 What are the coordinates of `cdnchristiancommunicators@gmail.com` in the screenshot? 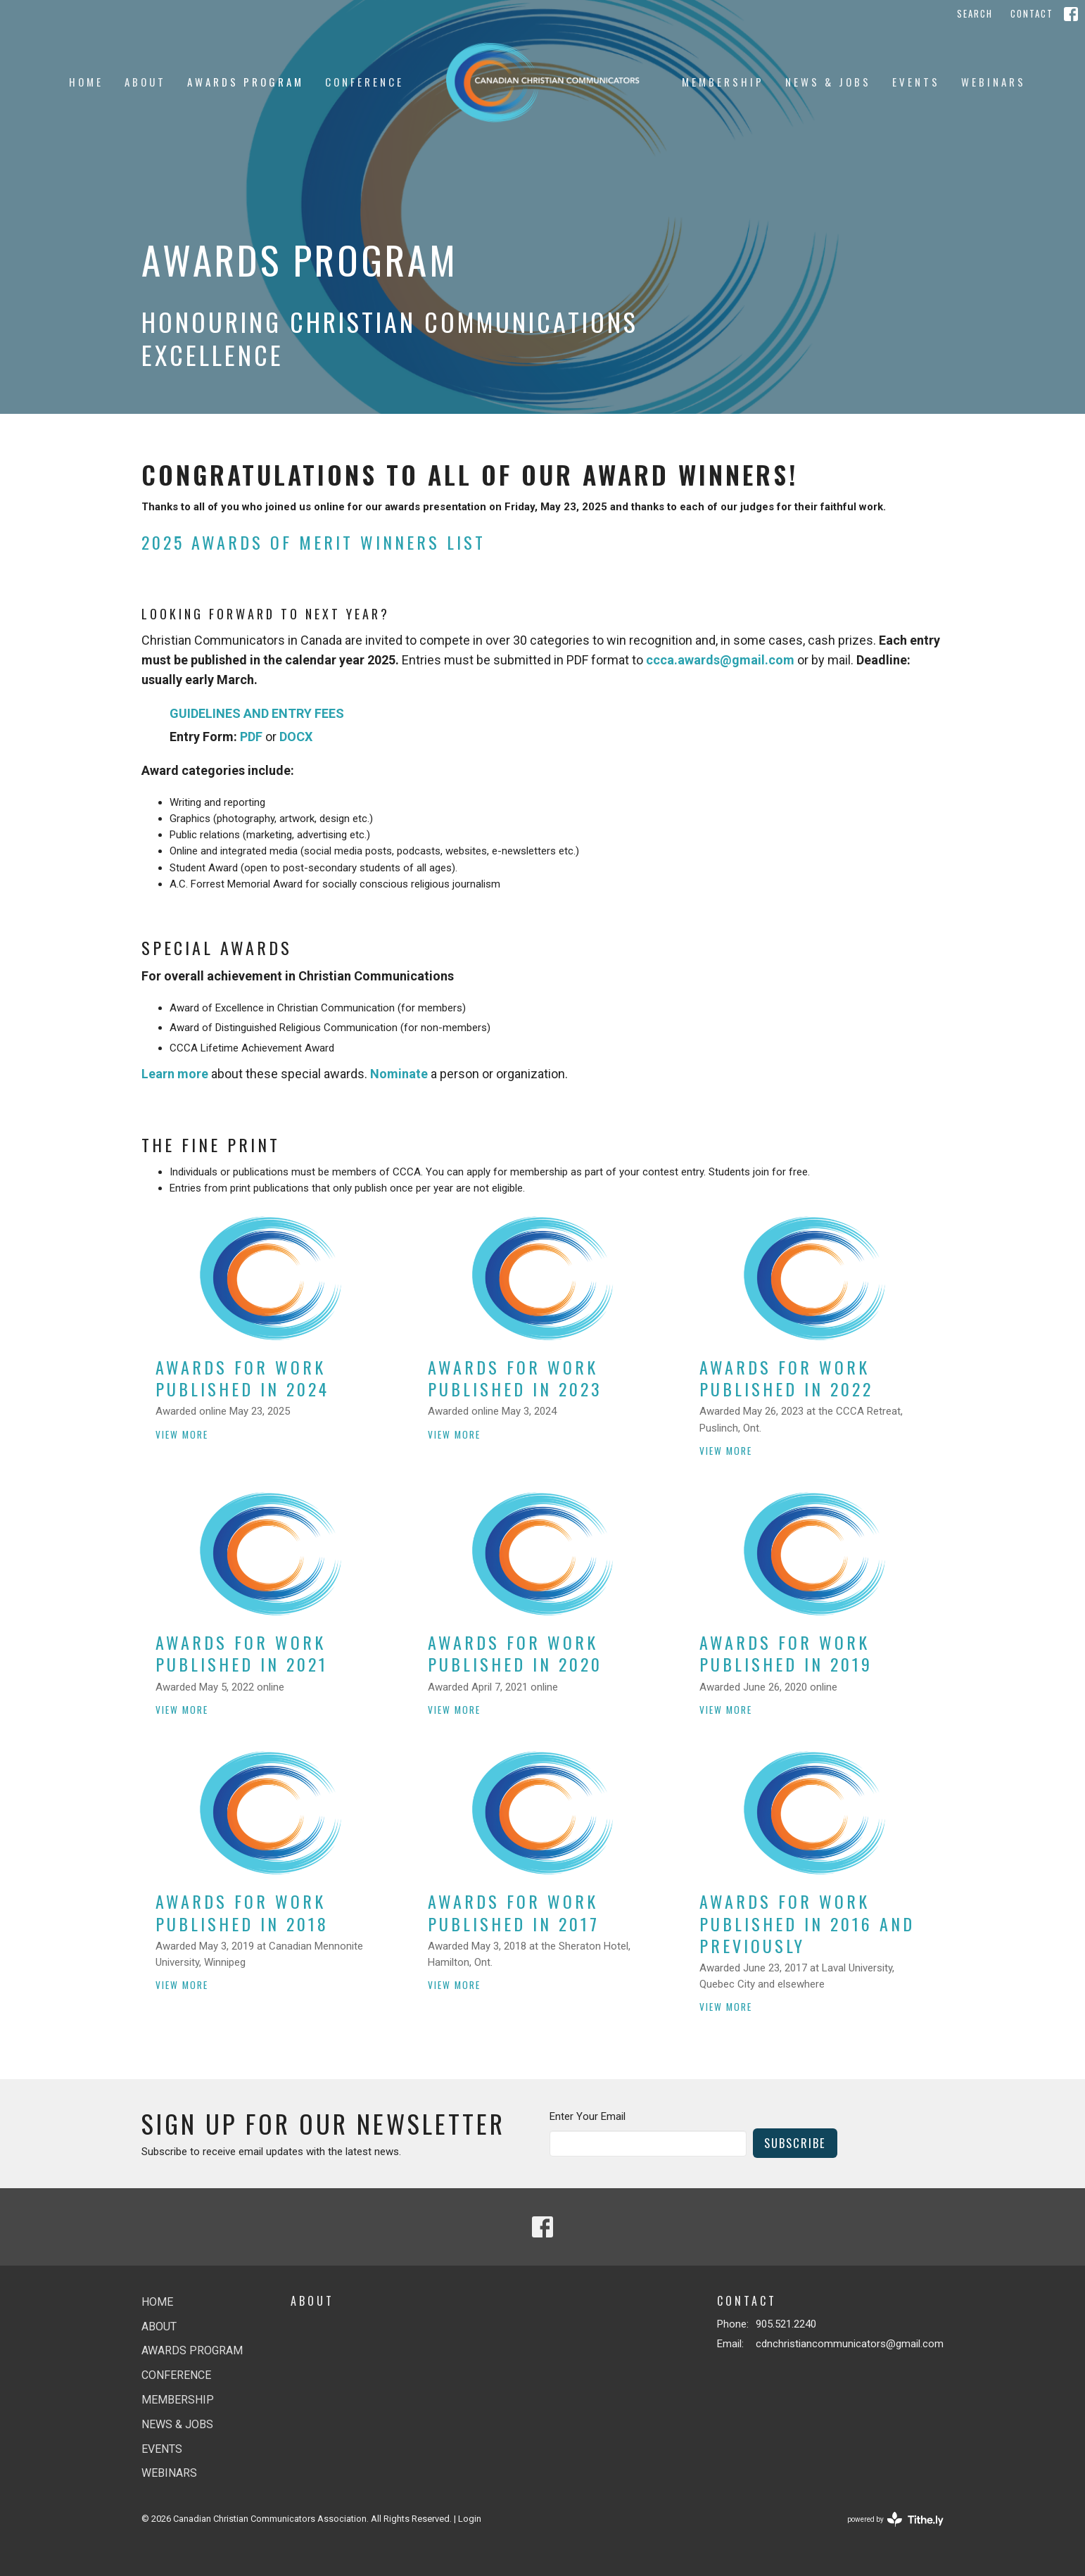 It's located at (850, 2343).